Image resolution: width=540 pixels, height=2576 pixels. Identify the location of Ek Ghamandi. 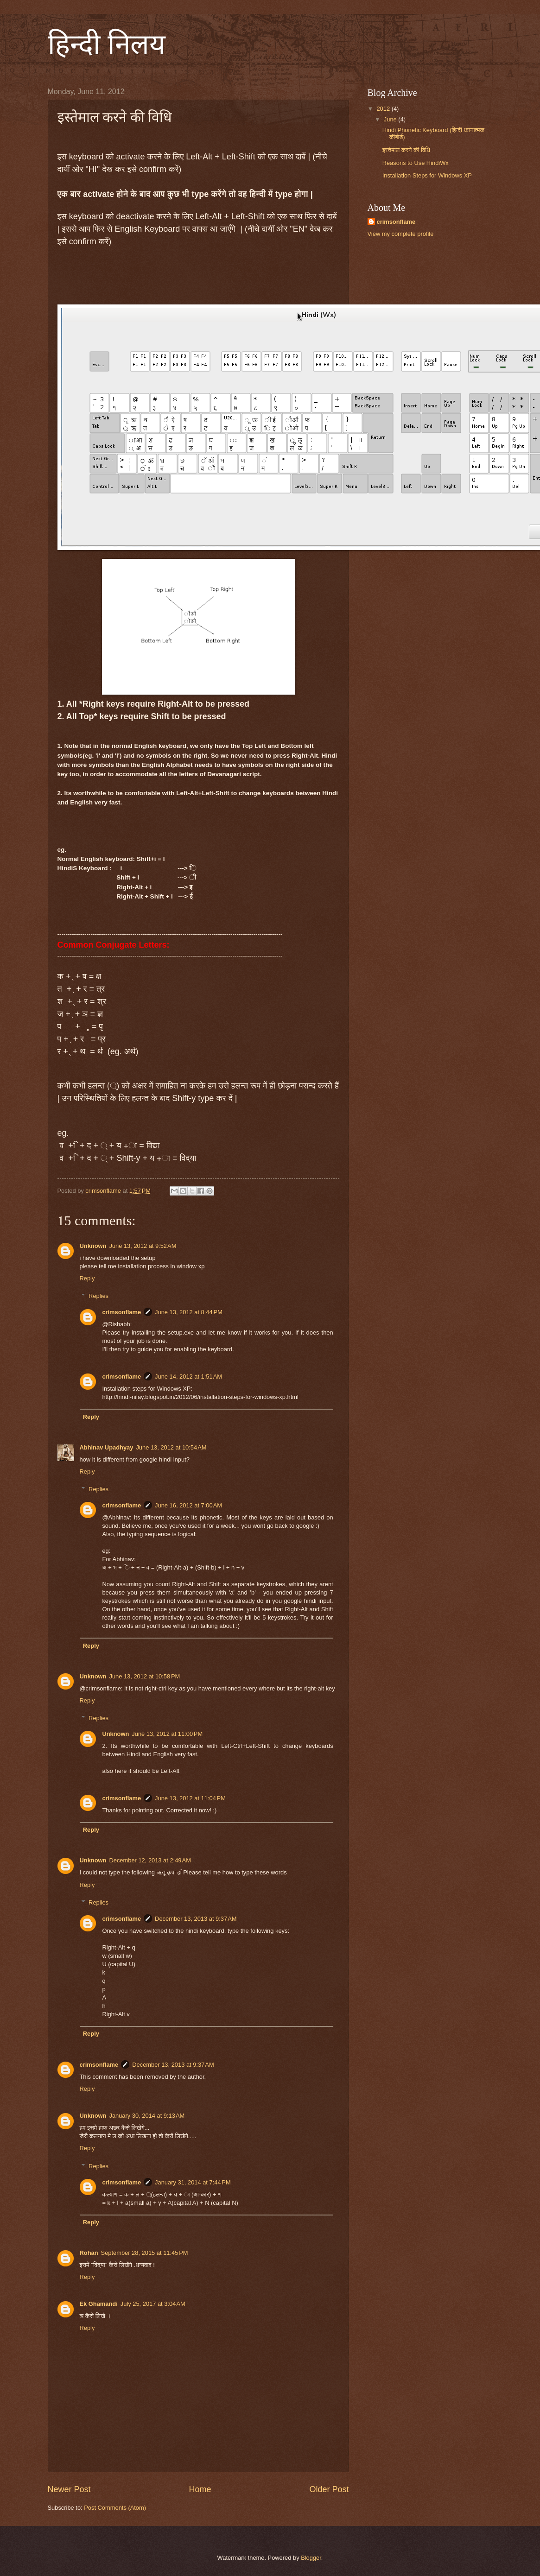
(99, 2303).